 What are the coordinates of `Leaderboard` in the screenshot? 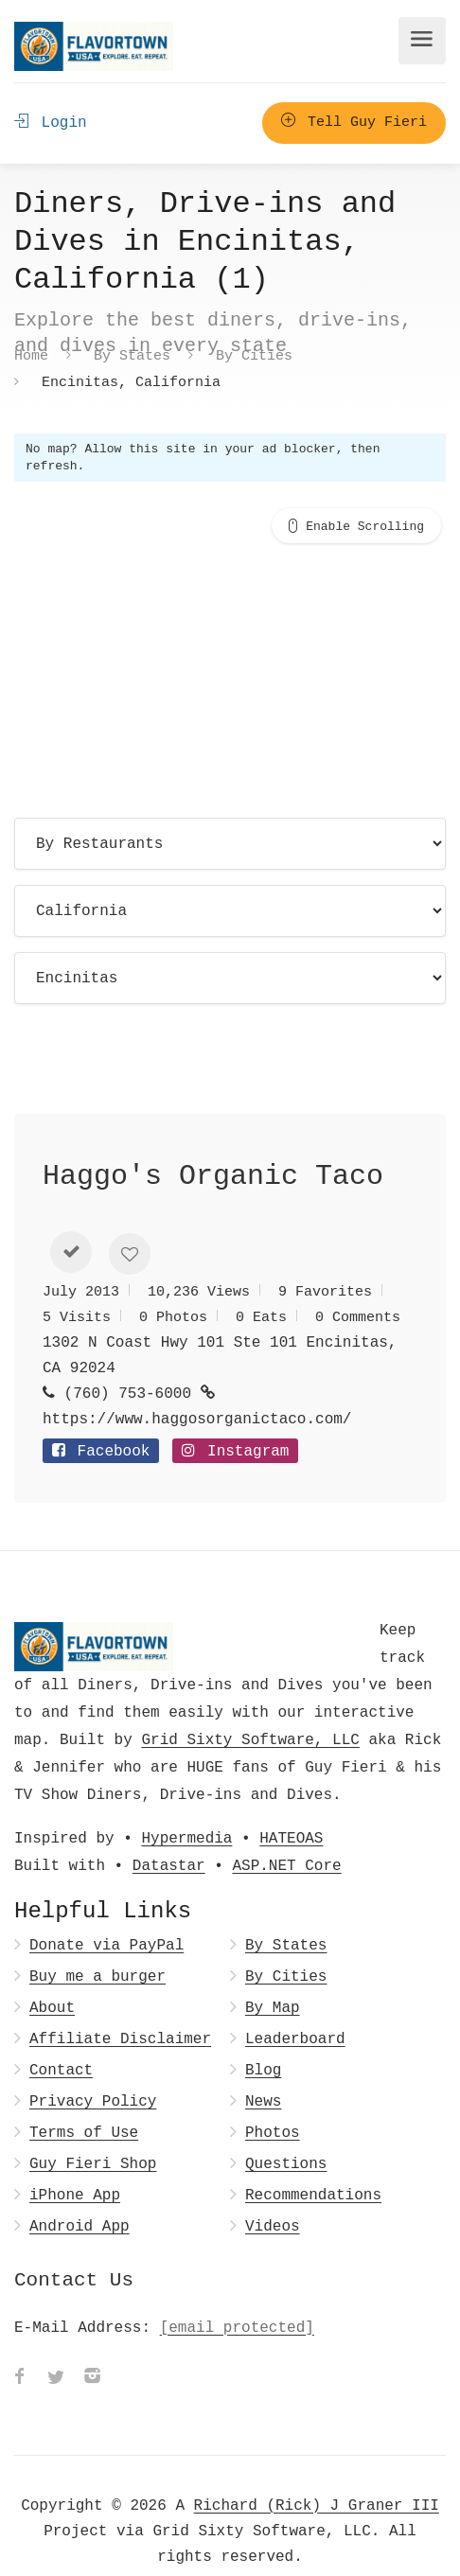 It's located at (295, 2008).